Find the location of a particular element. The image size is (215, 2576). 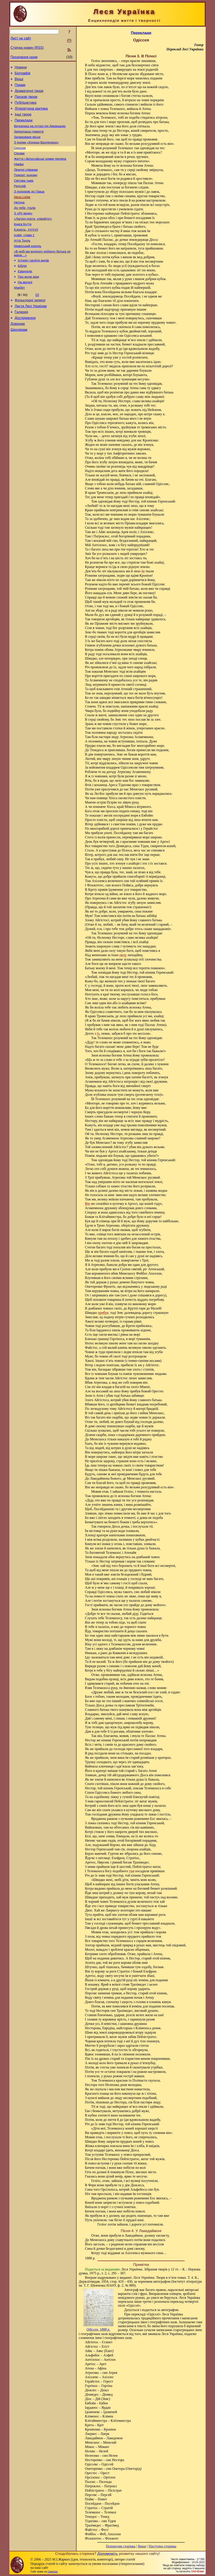

Маврський король is located at coordinates (27, 267).